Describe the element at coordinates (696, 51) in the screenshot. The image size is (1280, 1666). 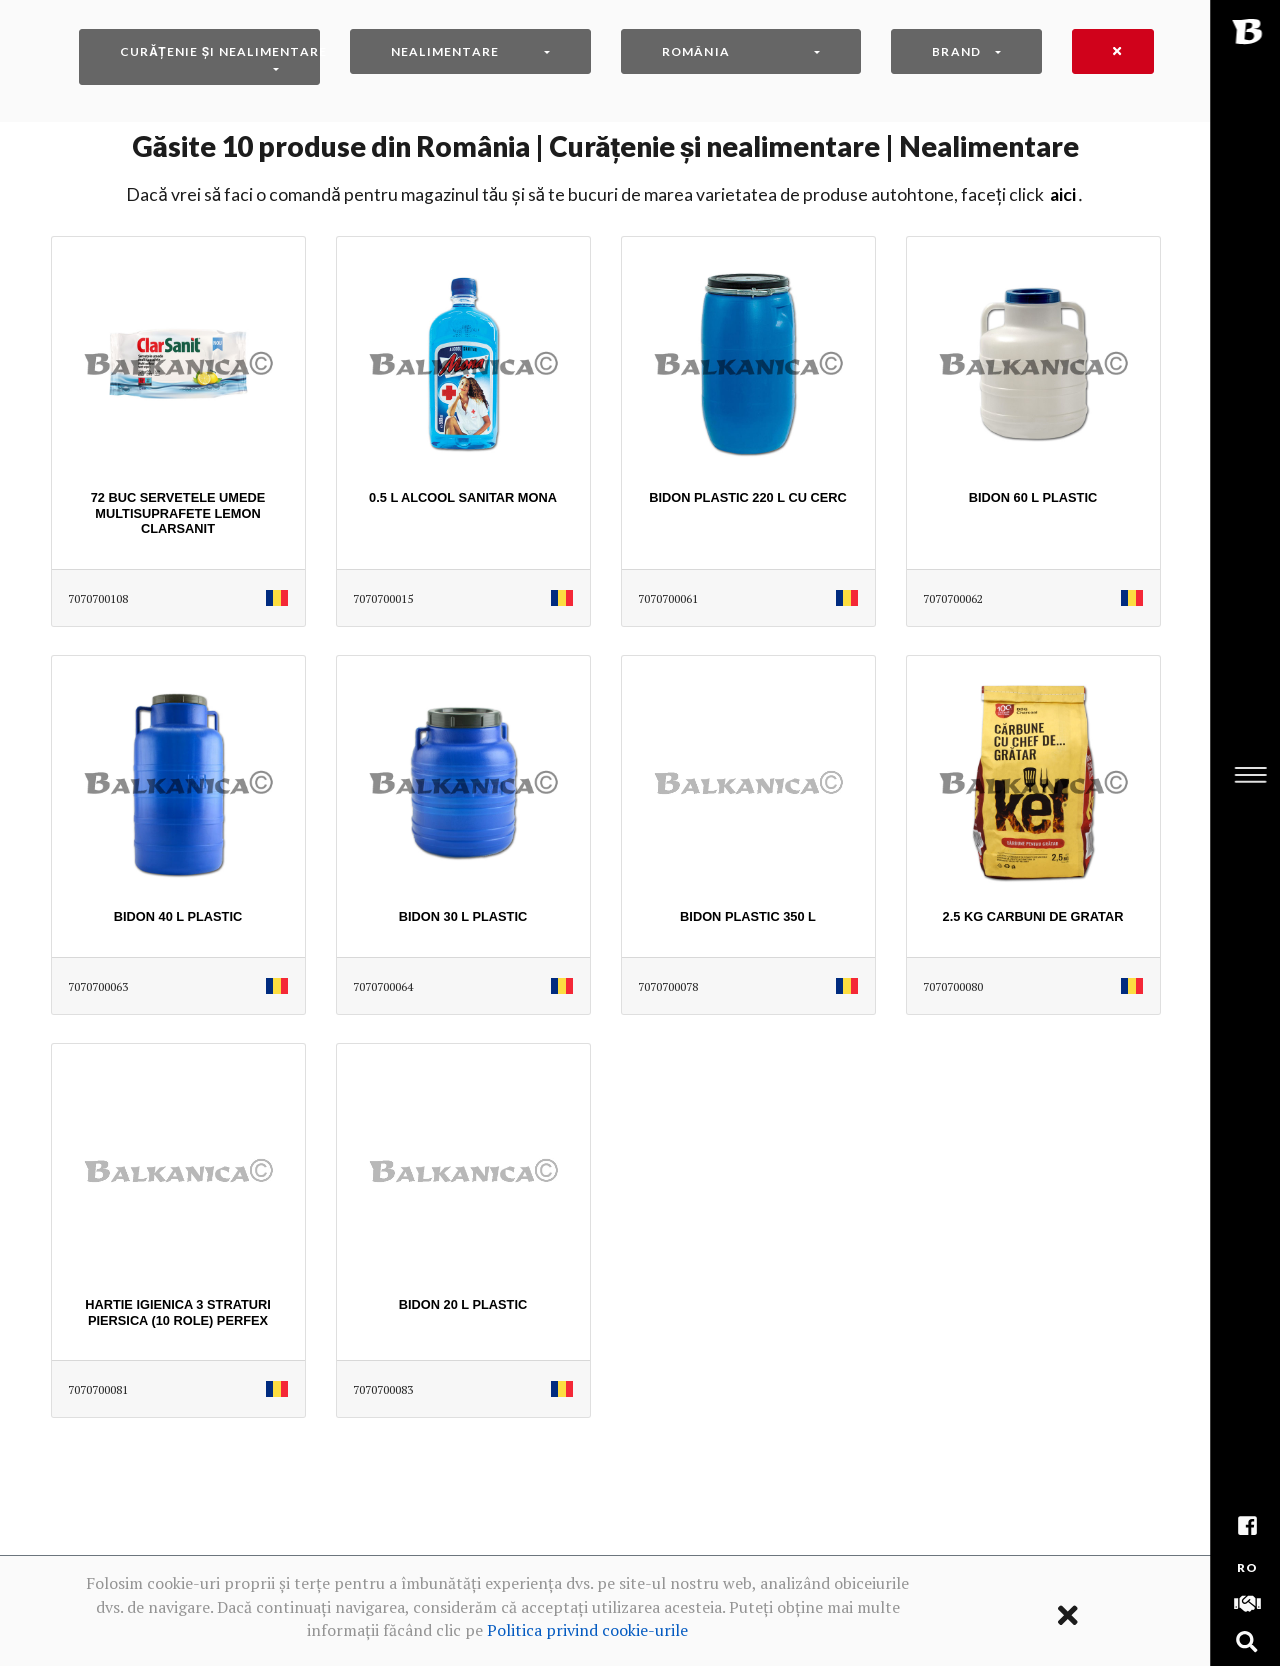
I see `România` at that location.